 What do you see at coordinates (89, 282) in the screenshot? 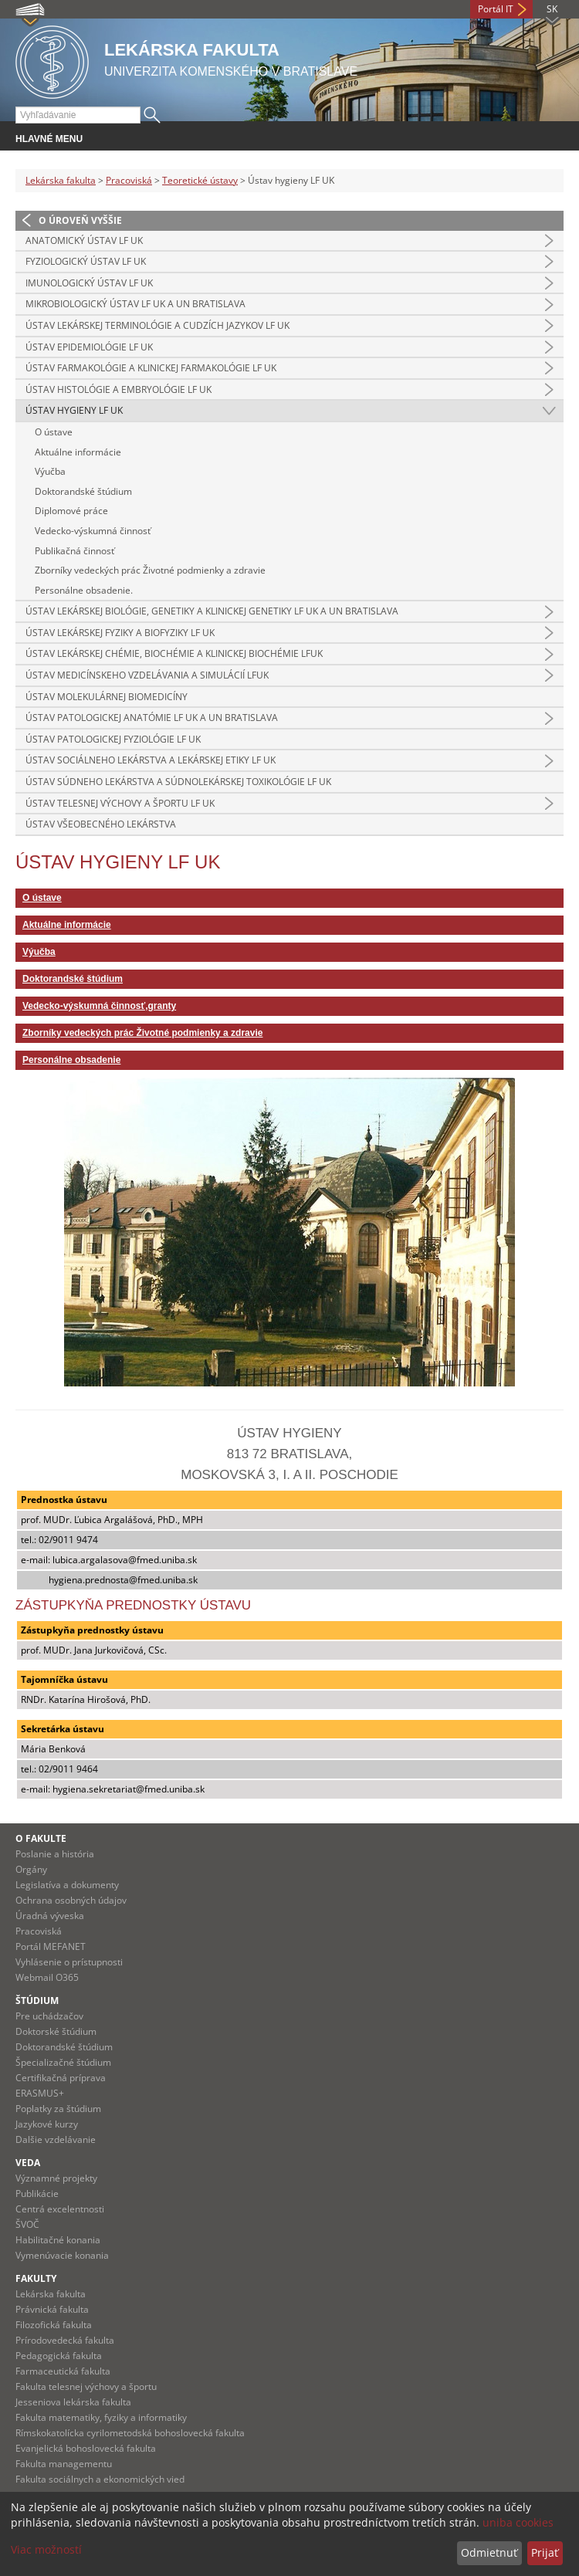
I see `Imunologický ústav LF UK` at bounding box center [89, 282].